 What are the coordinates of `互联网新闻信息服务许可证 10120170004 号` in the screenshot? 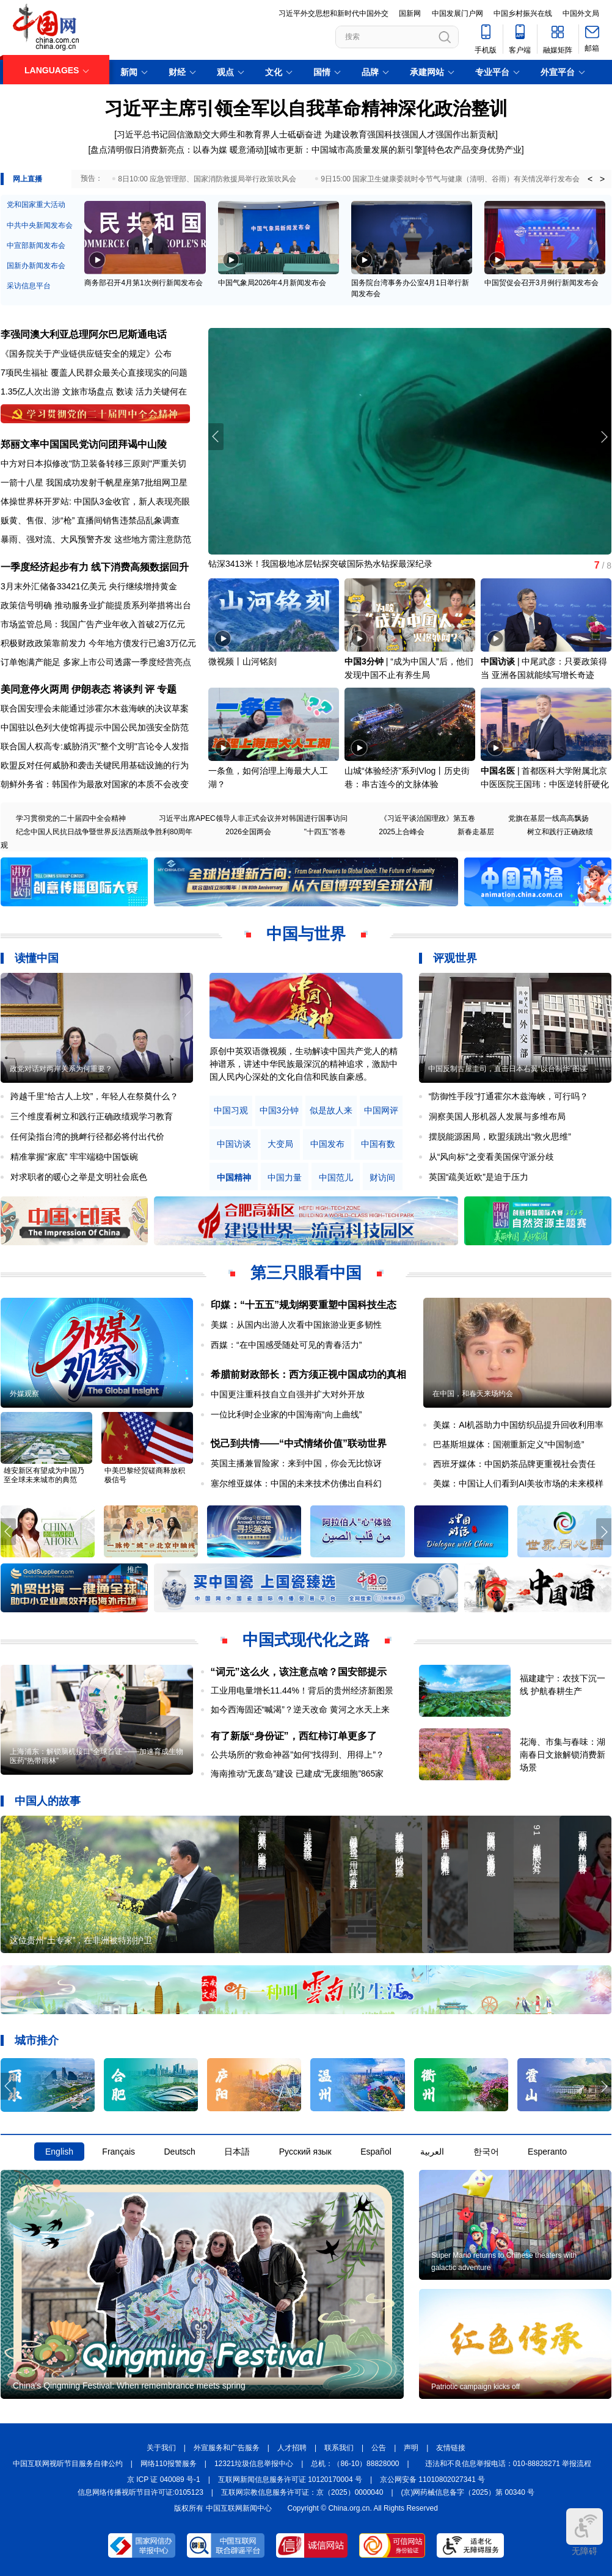 It's located at (290, 2479).